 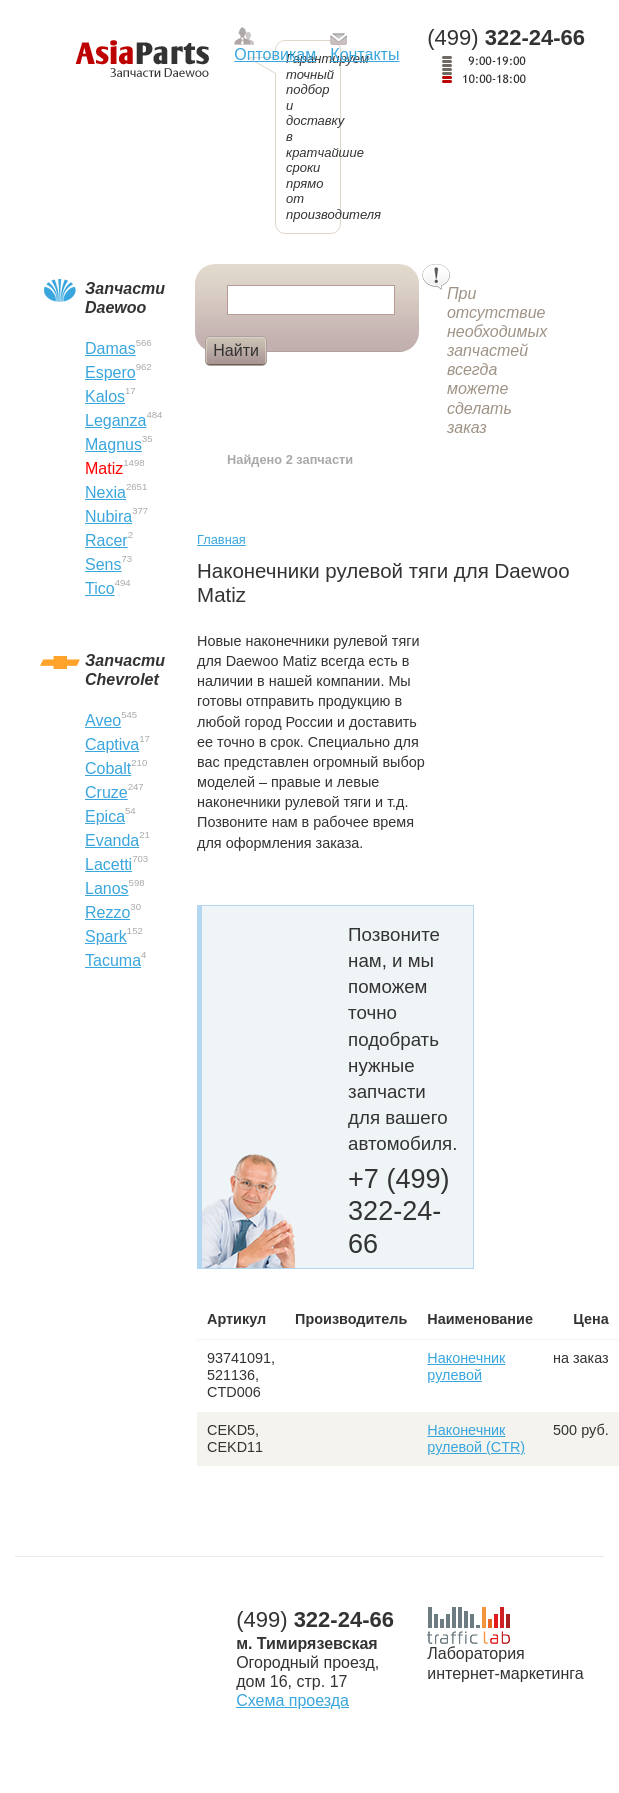 I want to click on Контакты, so click(x=364, y=54).